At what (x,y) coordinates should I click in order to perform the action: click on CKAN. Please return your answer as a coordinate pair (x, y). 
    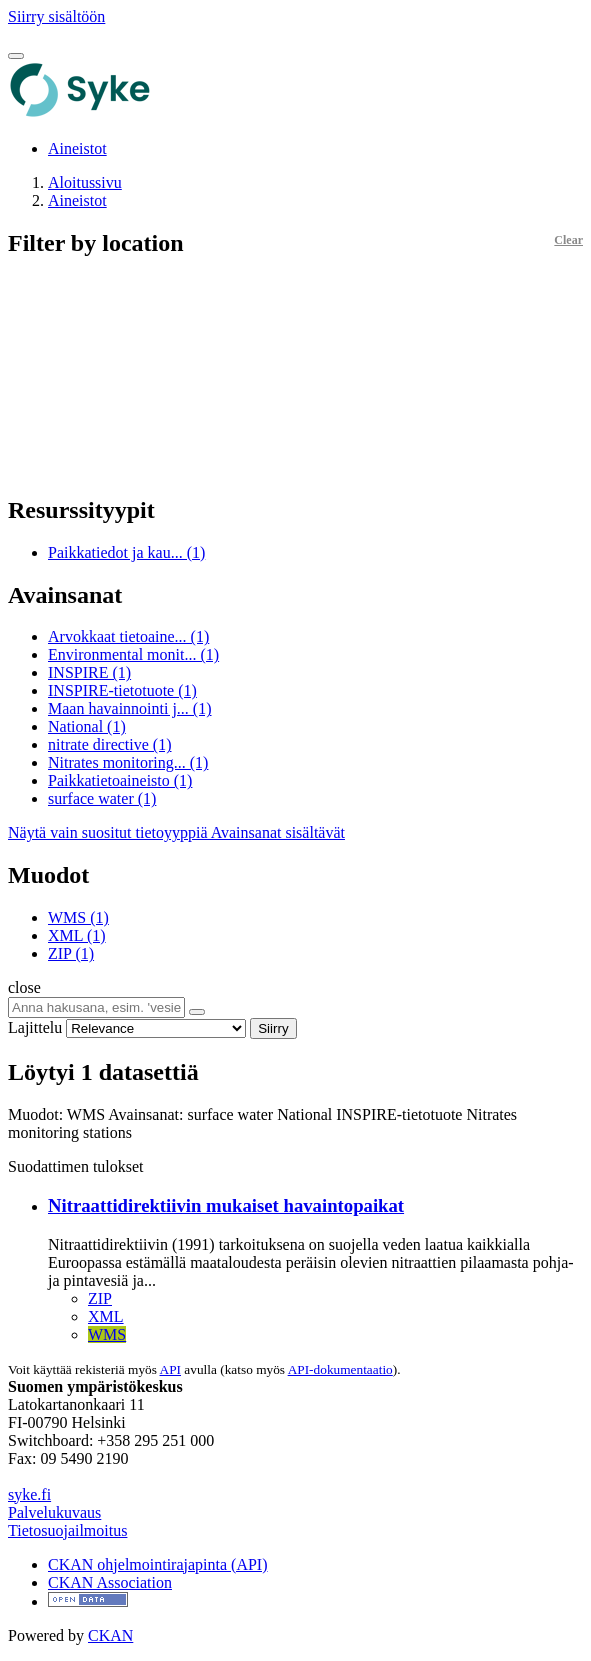
    Looking at the image, I should click on (110, 1635).